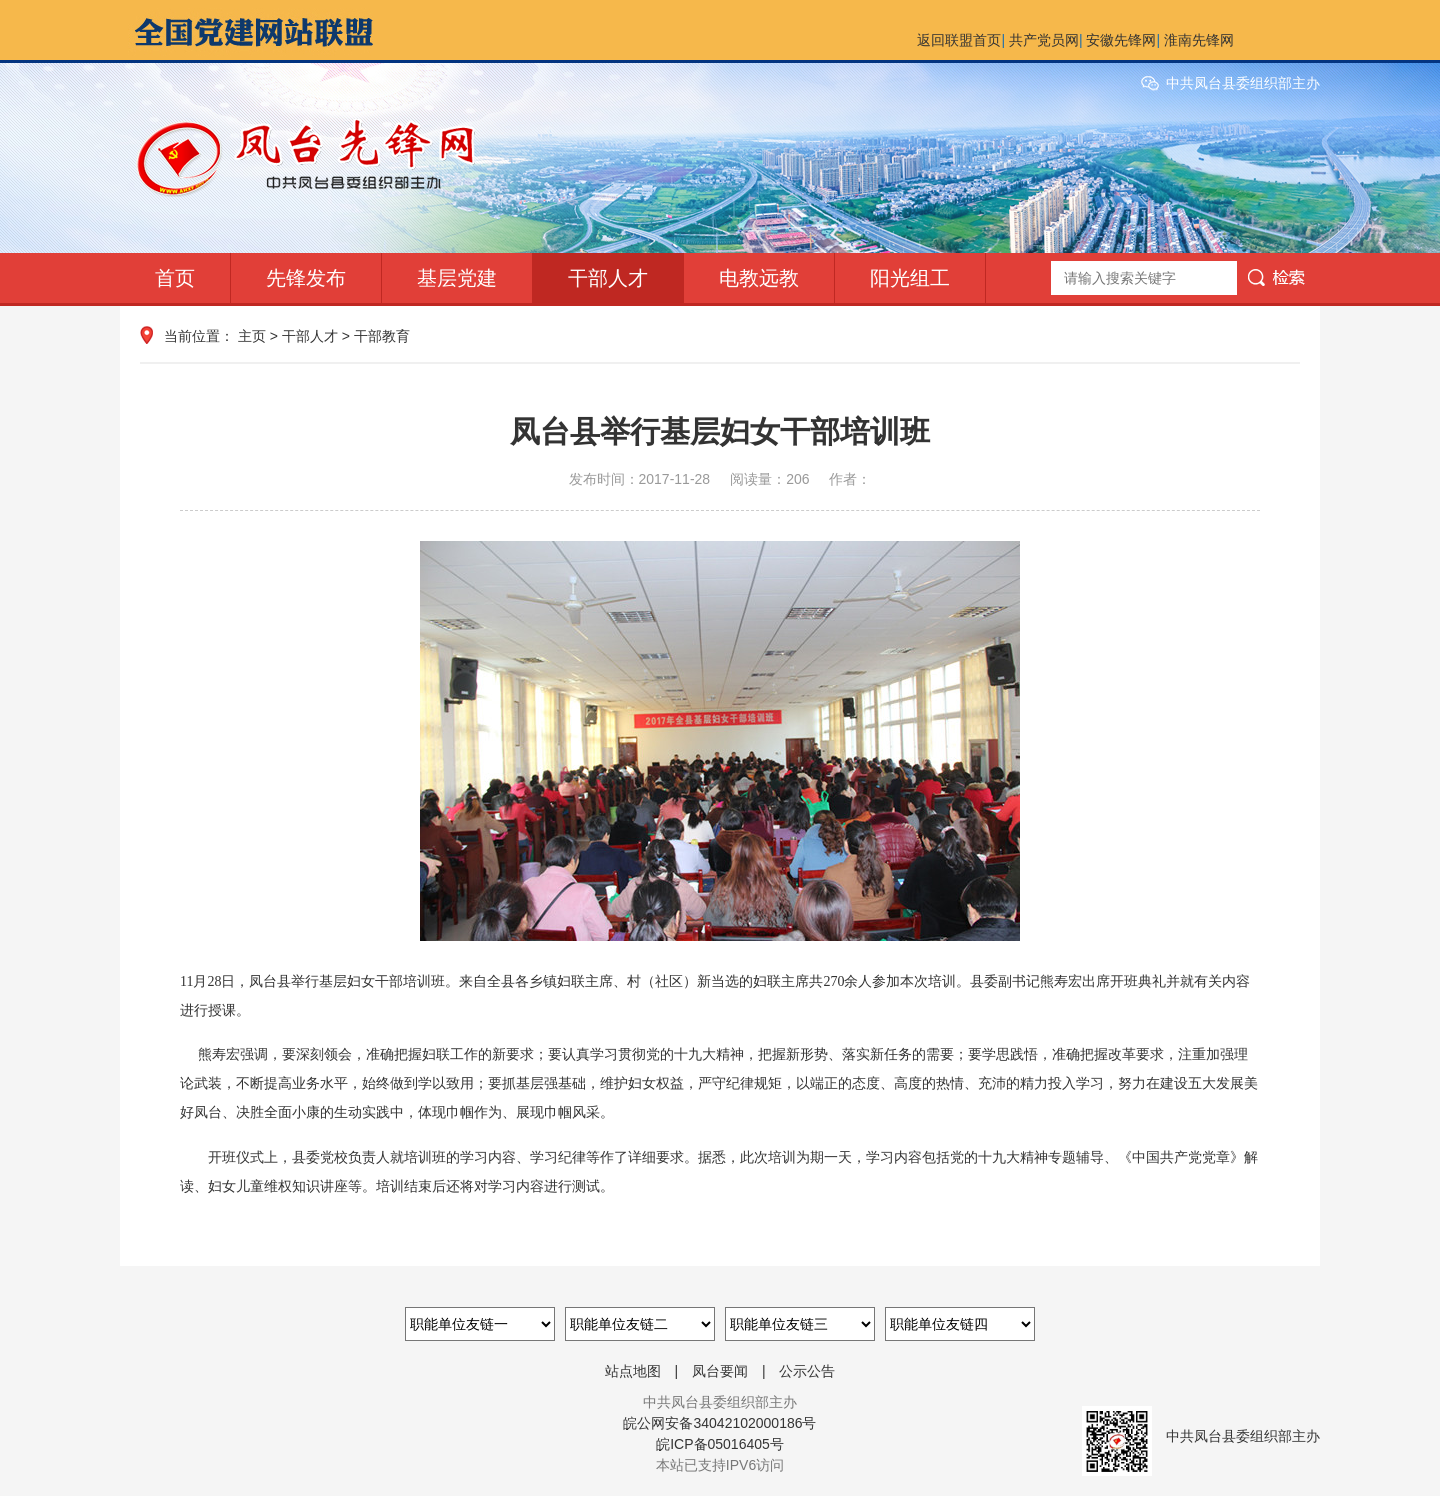 The image size is (1440, 1496). What do you see at coordinates (175, 278) in the screenshot?
I see `首页` at bounding box center [175, 278].